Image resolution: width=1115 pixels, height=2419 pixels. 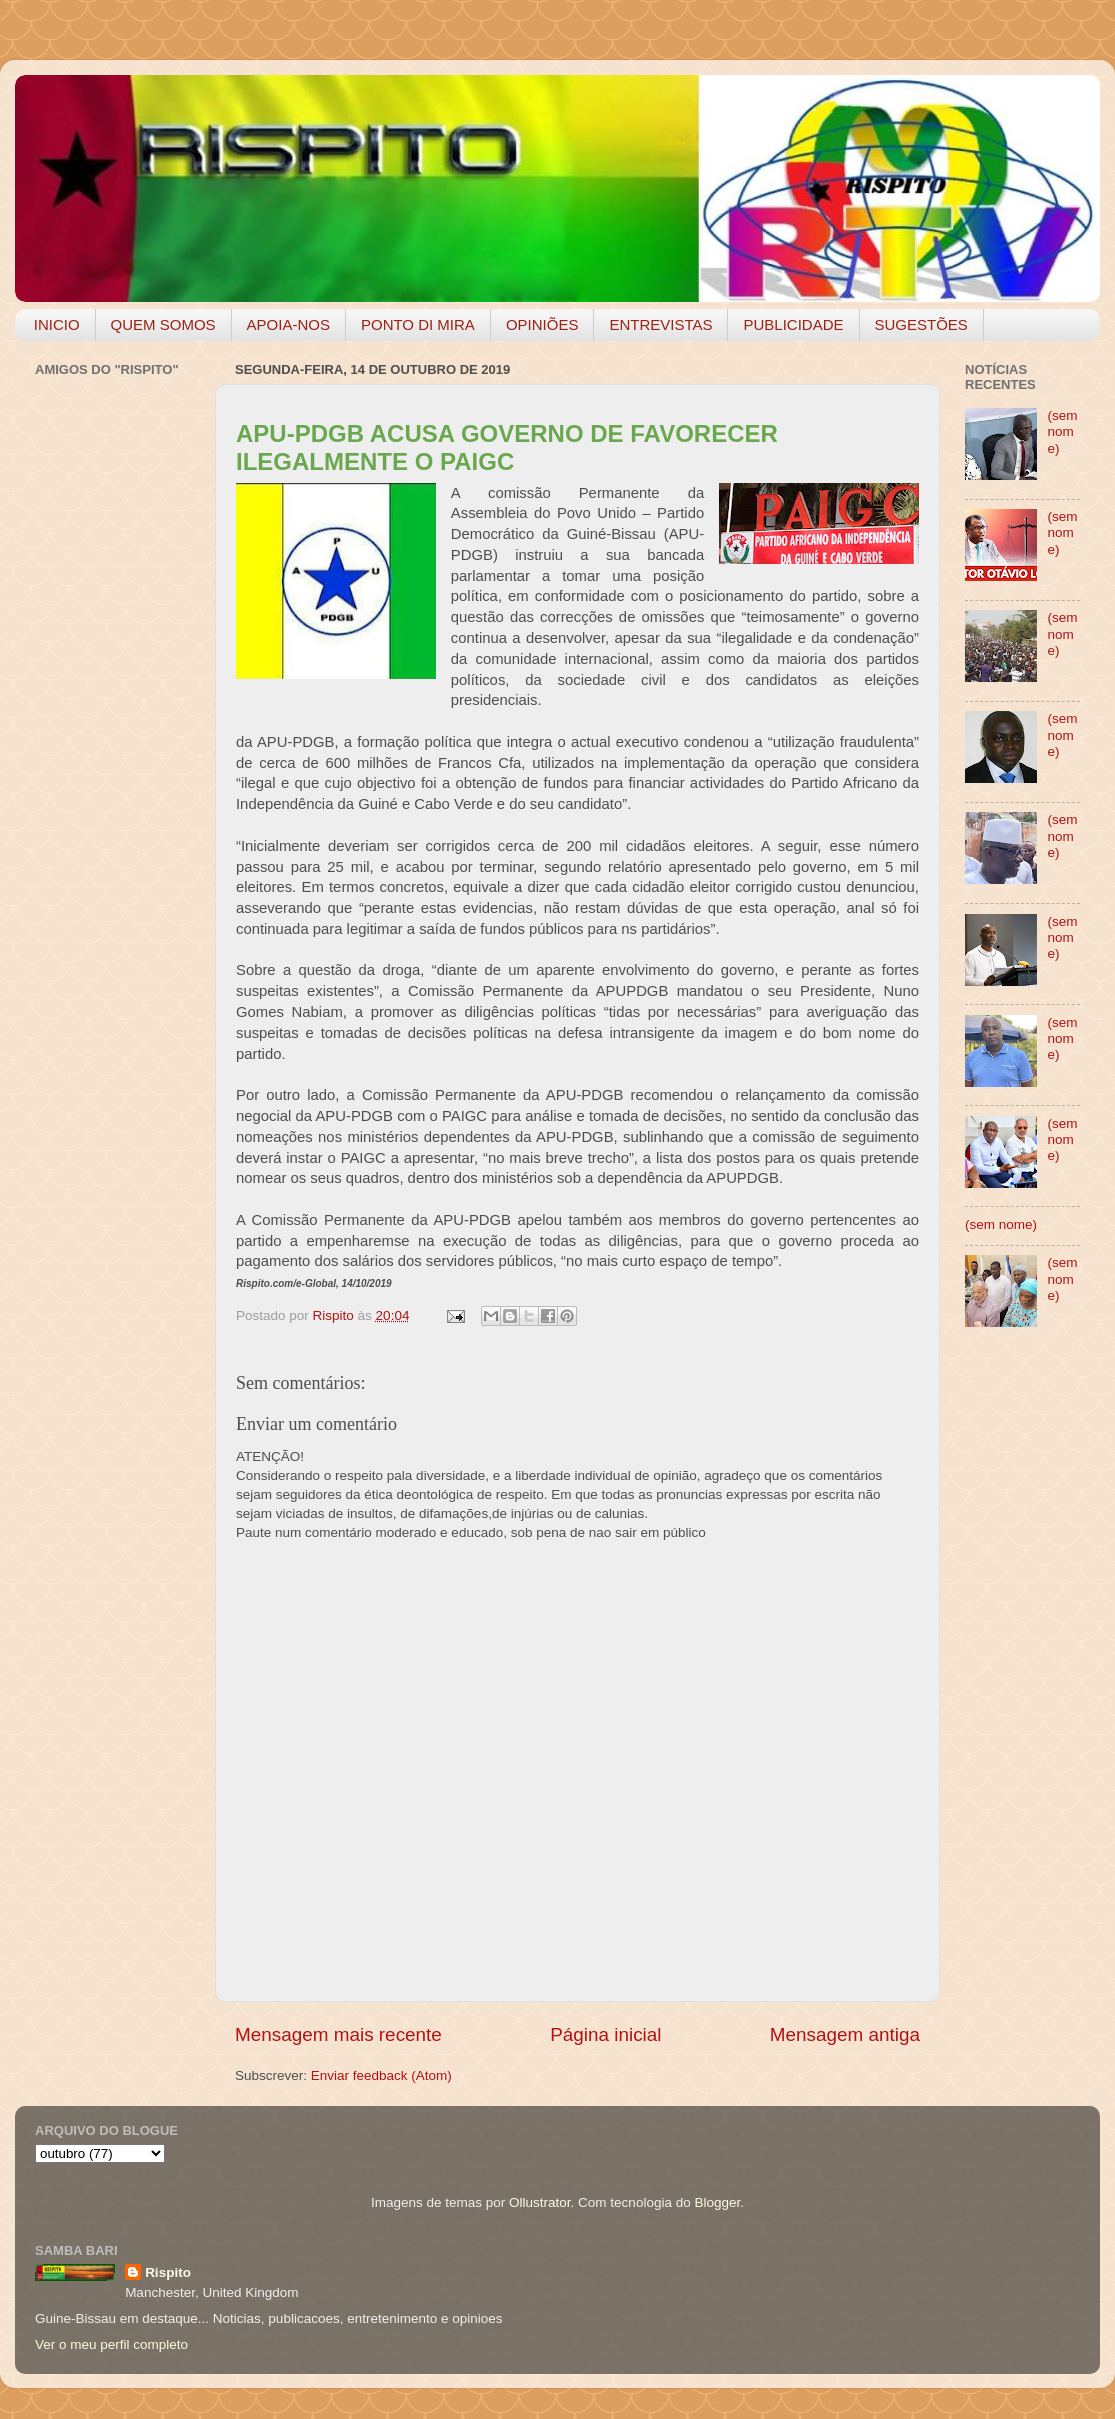 What do you see at coordinates (288, 324) in the screenshot?
I see `APOIA-NOS` at bounding box center [288, 324].